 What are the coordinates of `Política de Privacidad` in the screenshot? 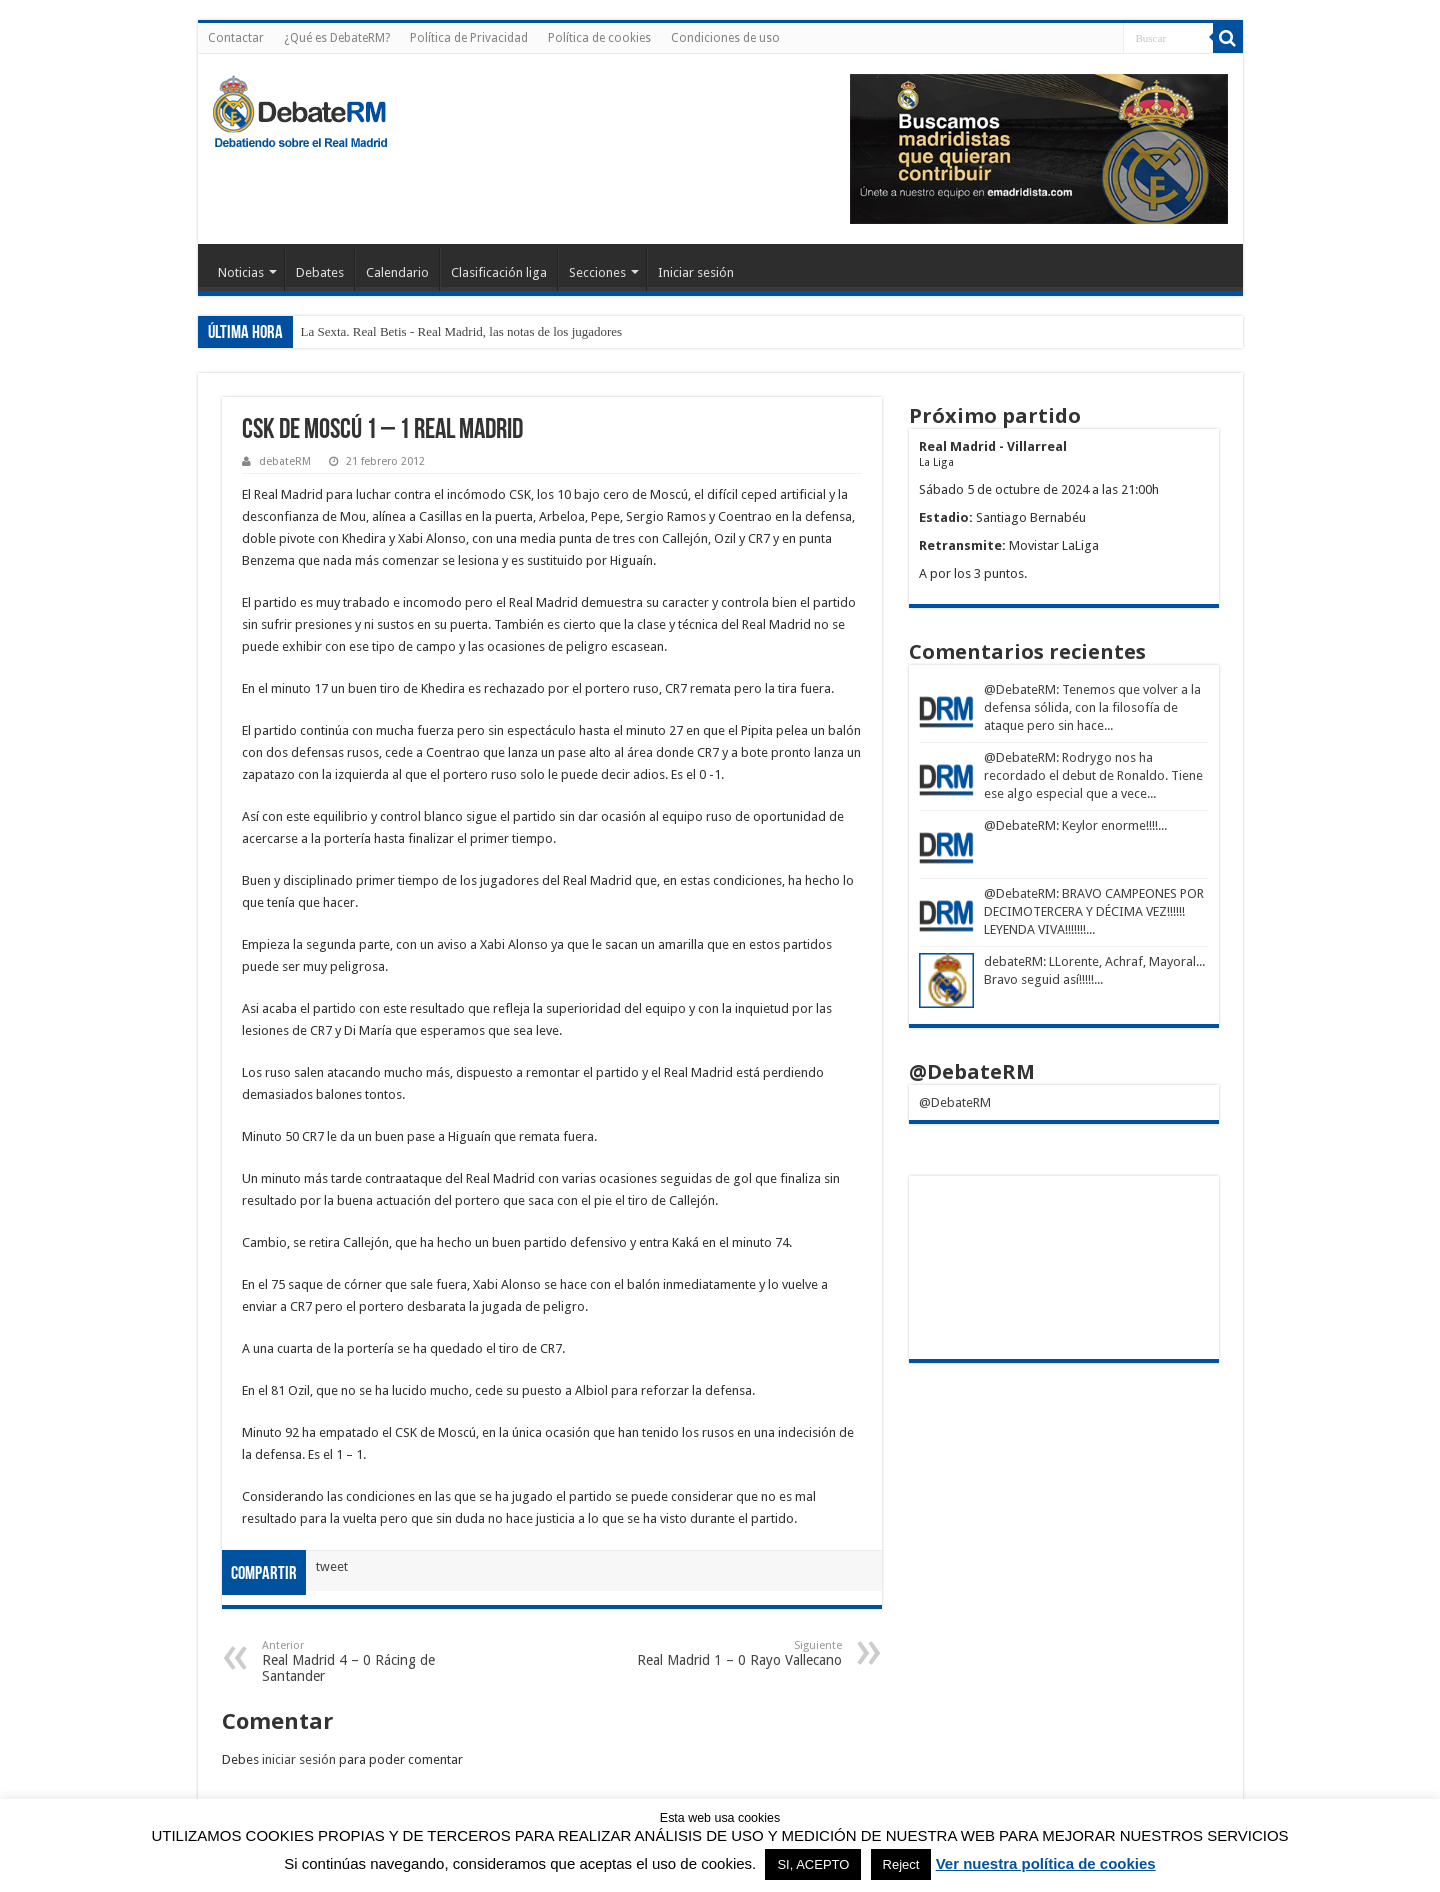 It's located at (469, 38).